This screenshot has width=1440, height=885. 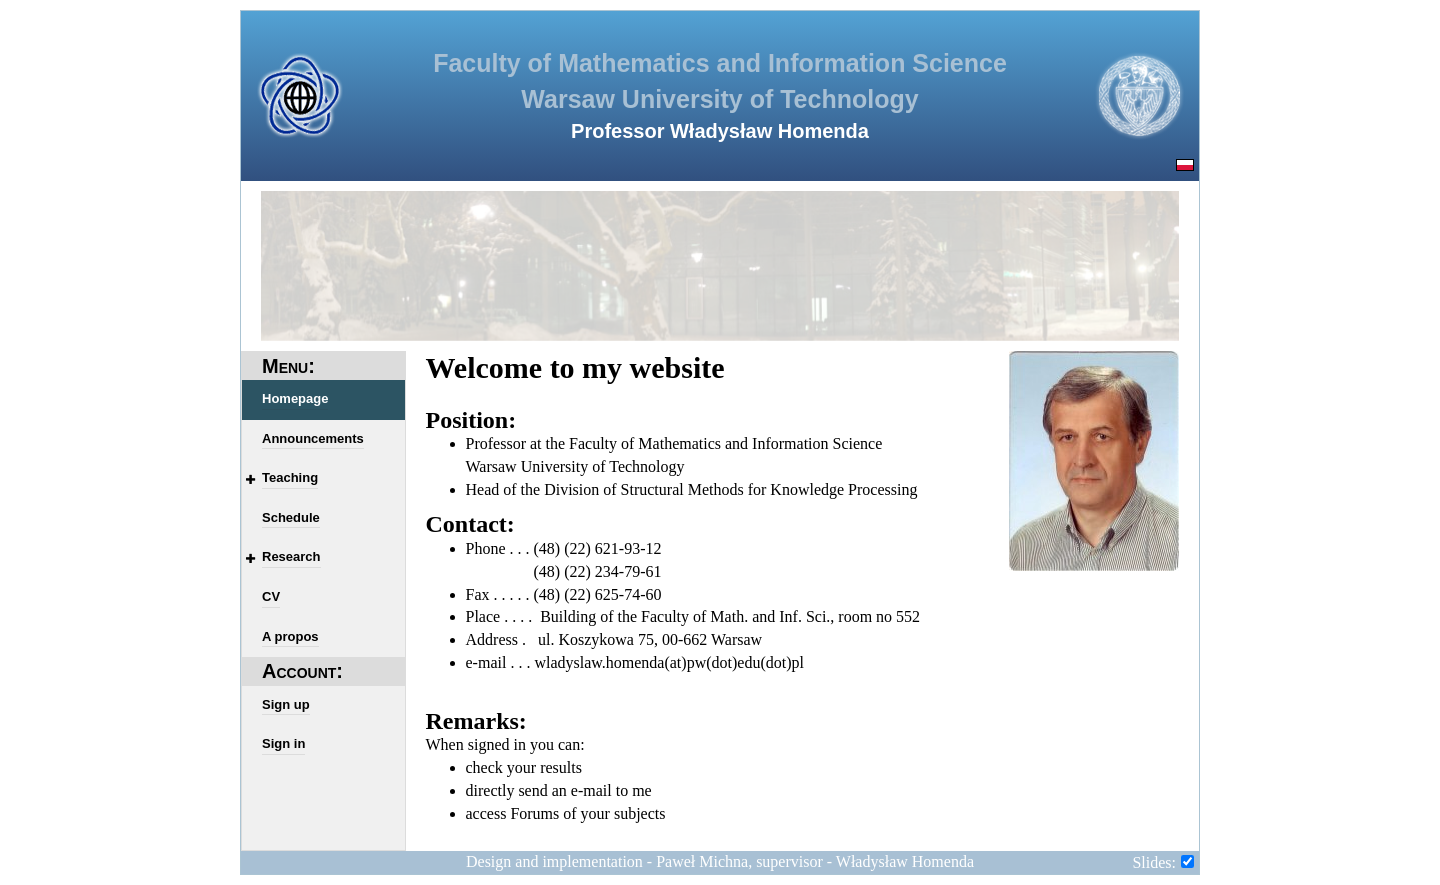 I want to click on Research, so click(x=291, y=556).